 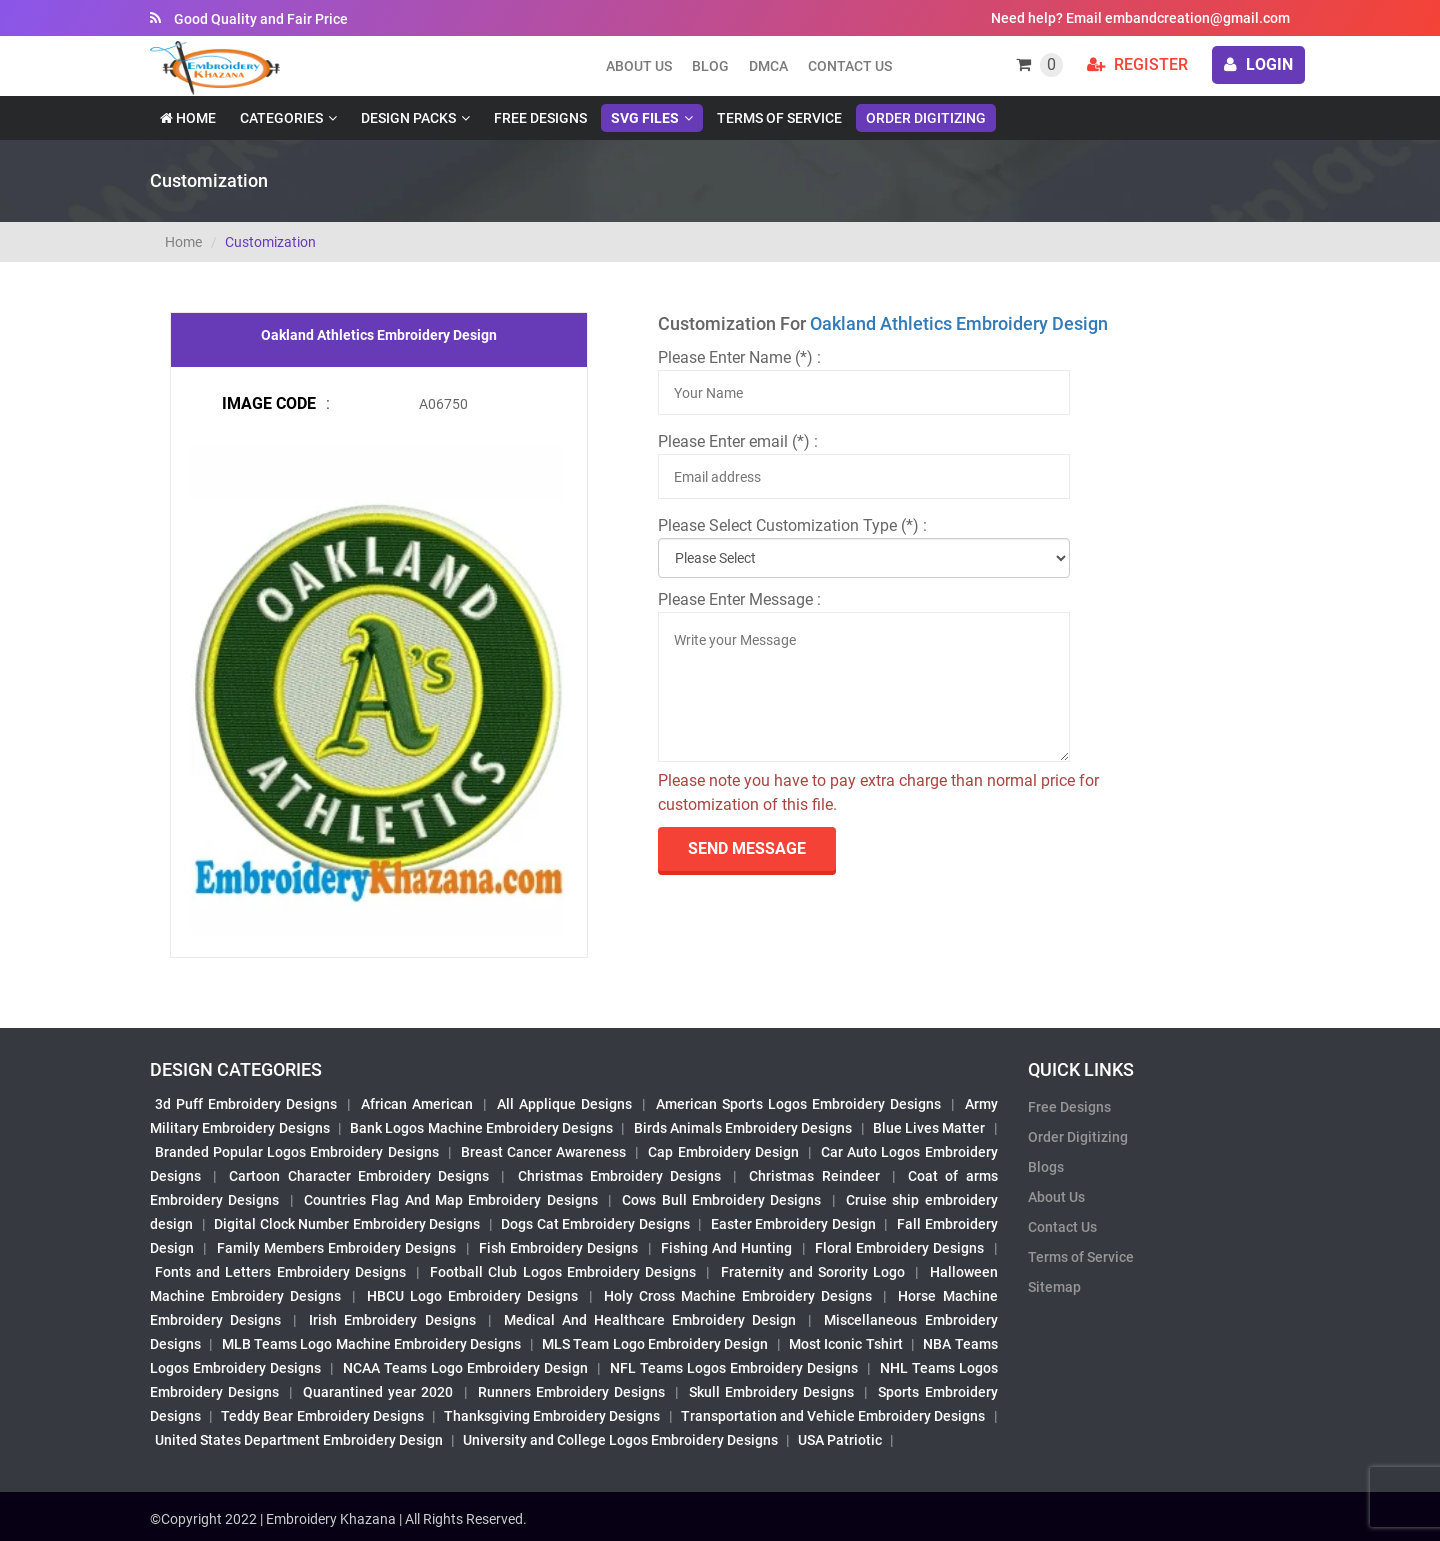 What do you see at coordinates (372, 1344) in the screenshot?
I see `MLB Teams Logo Machine Embroidery Designs` at bounding box center [372, 1344].